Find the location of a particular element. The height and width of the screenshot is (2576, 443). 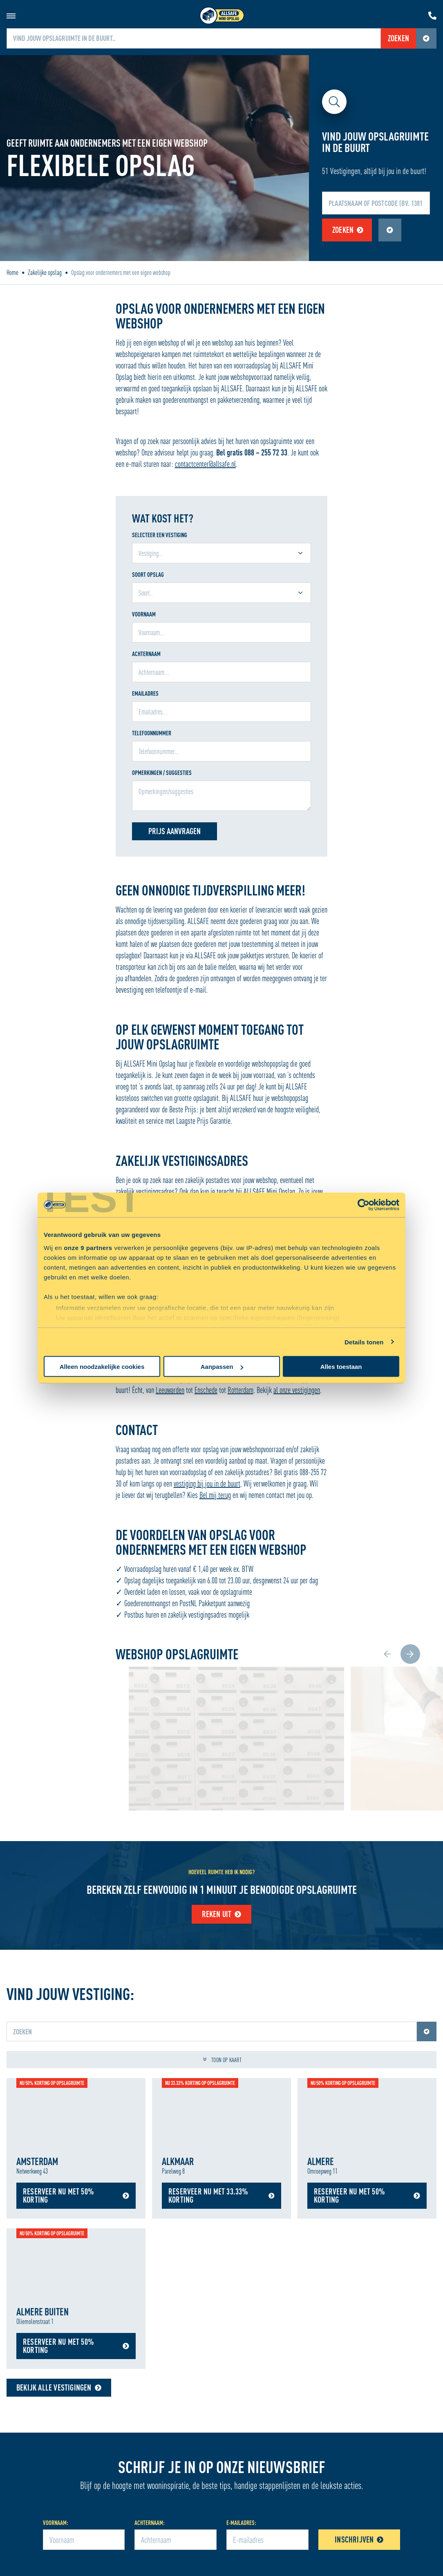

Aanpassen is located at coordinates (222, 1366).